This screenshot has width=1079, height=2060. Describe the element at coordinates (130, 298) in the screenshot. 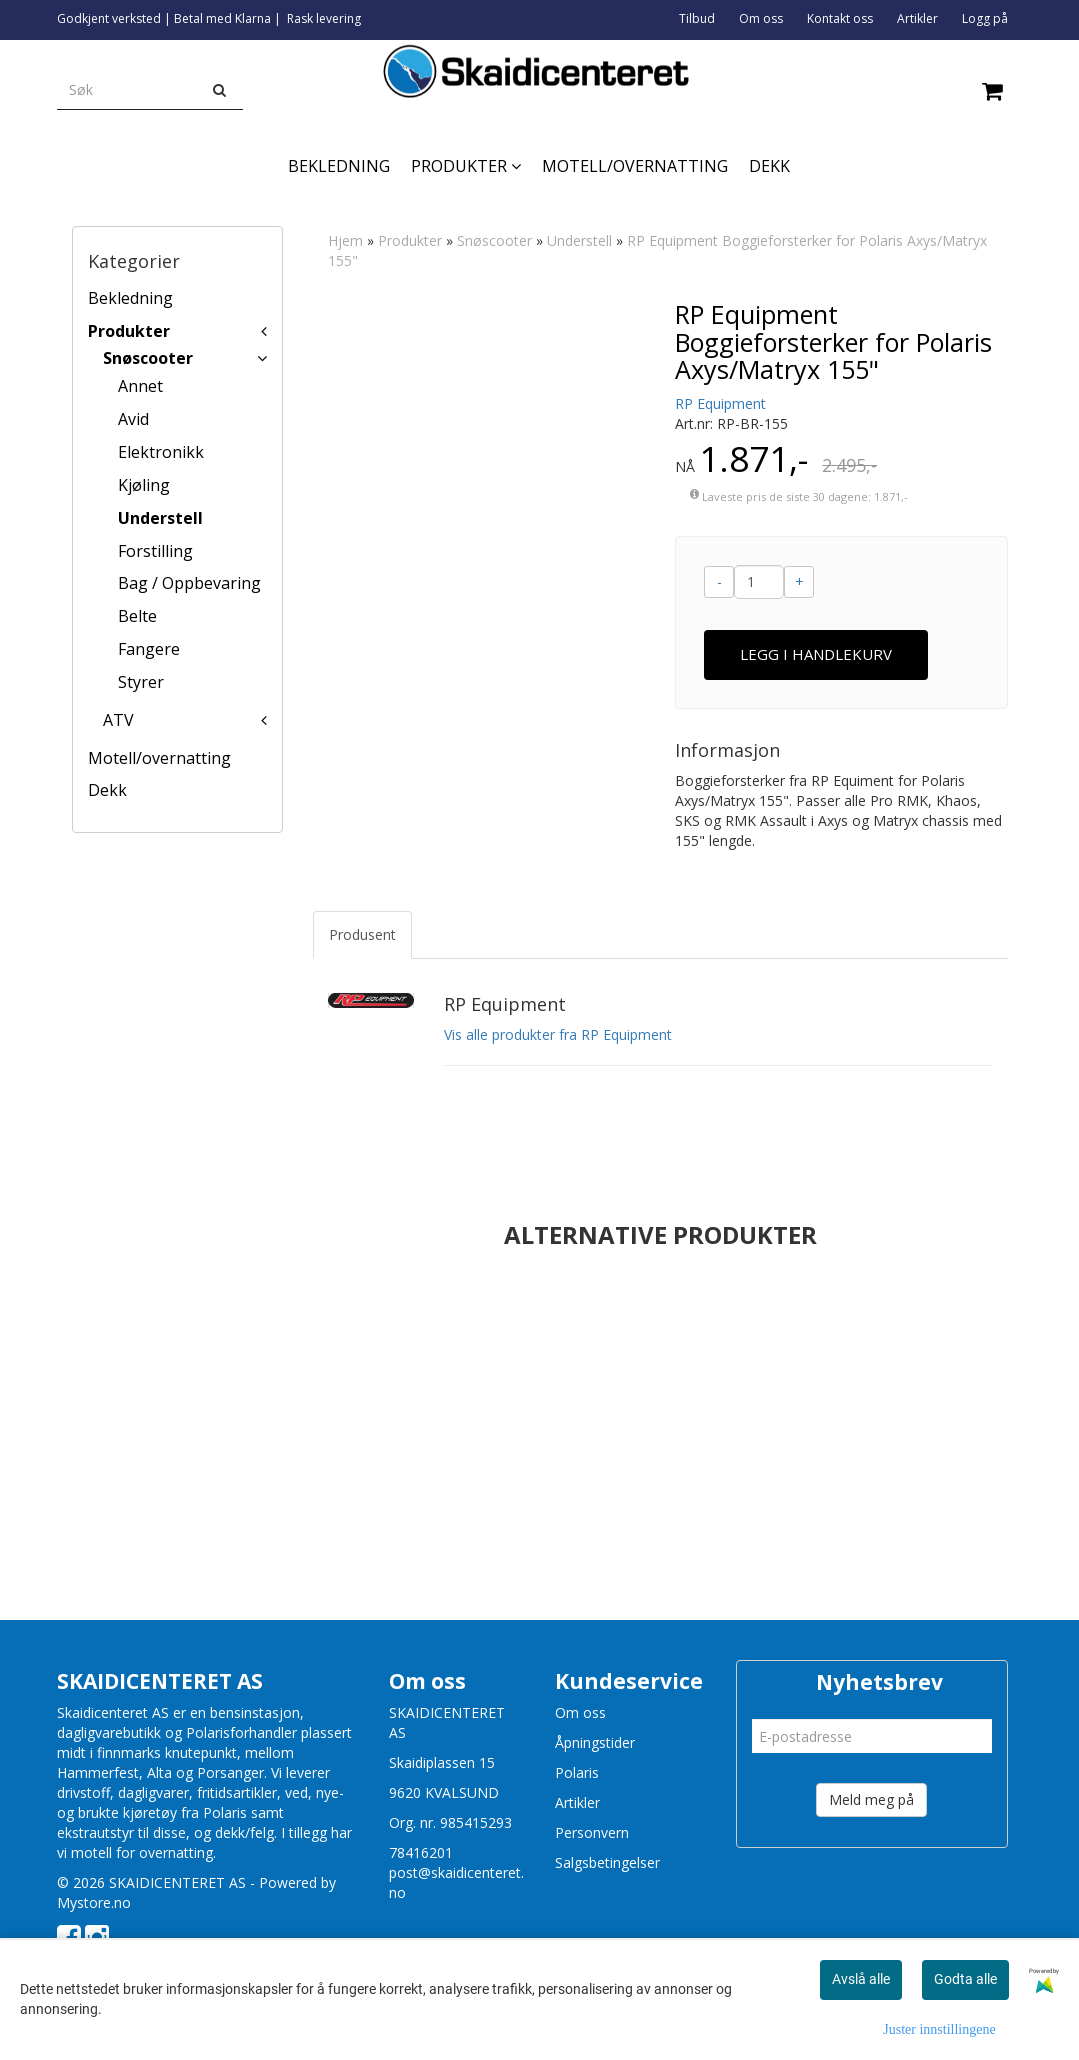

I see `Bekledning` at that location.